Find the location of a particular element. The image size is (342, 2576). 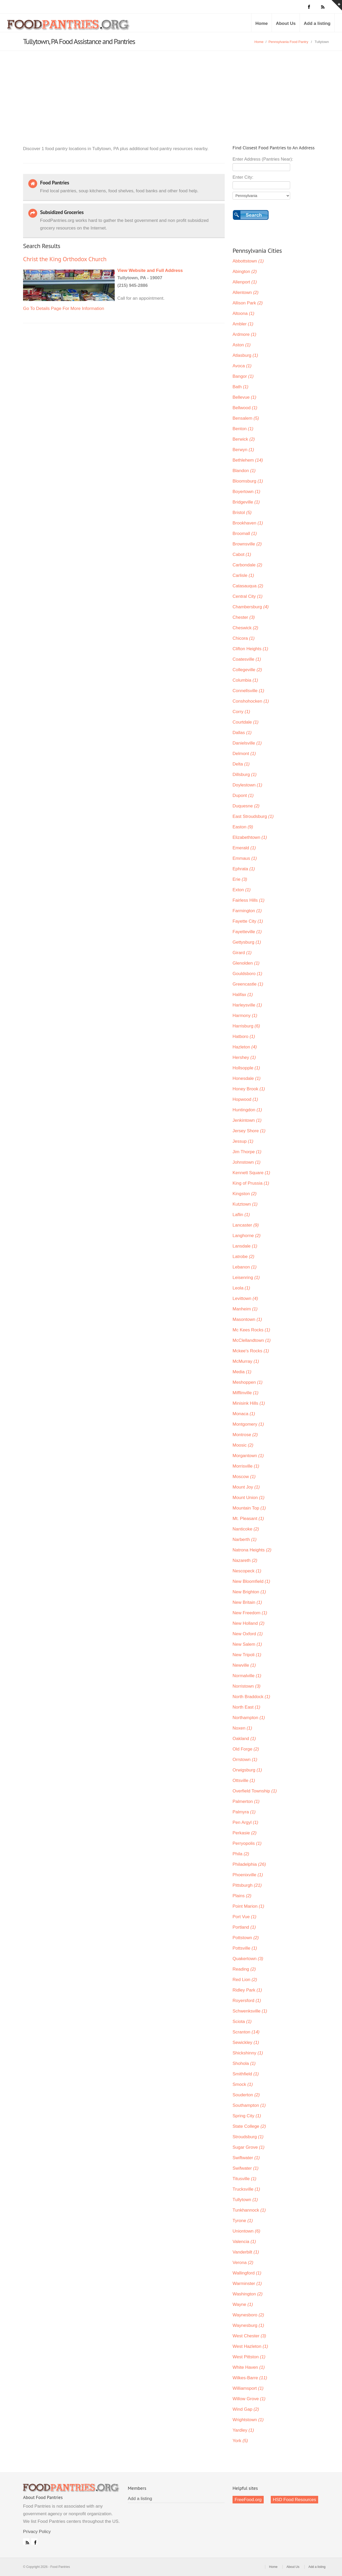

Trucksville is located at coordinates (246, 2189).